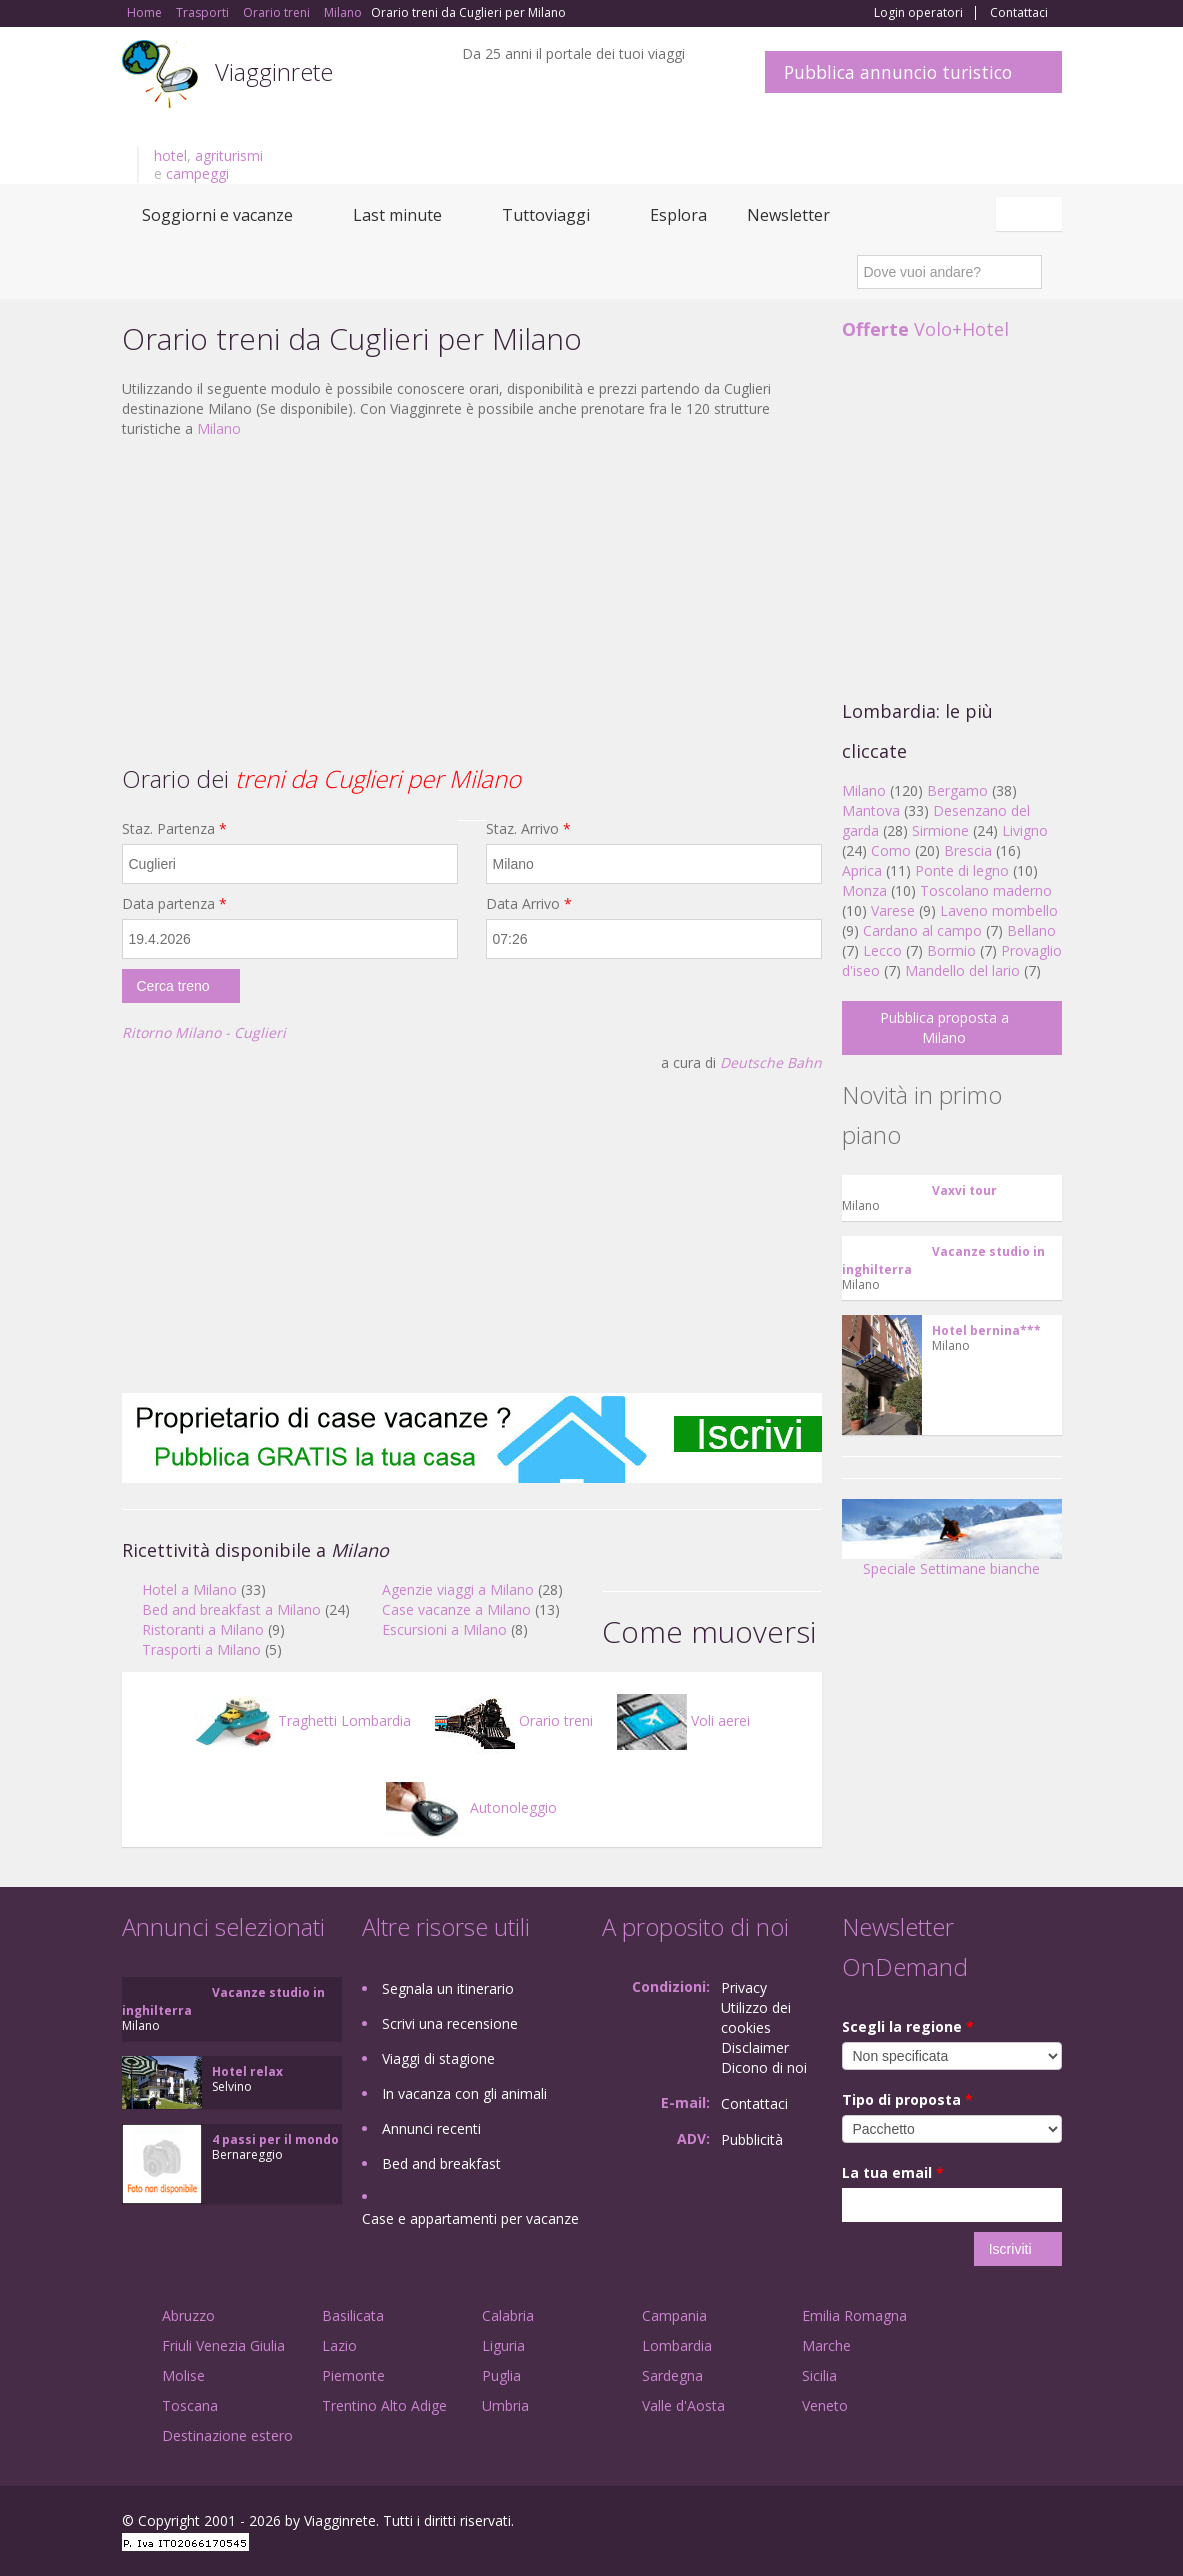 The height and width of the screenshot is (2576, 1183). Describe the element at coordinates (384, 2405) in the screenshot. I see `Trentino Alto Adige` at that location.